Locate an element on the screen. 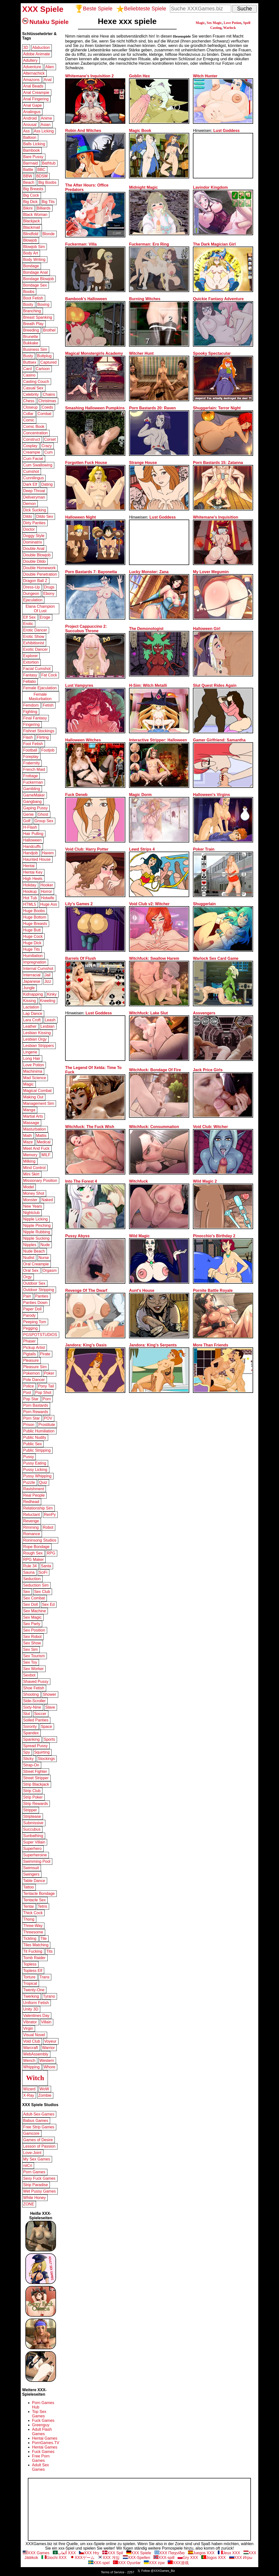  Warrior is located at coordinates (48, 2048).